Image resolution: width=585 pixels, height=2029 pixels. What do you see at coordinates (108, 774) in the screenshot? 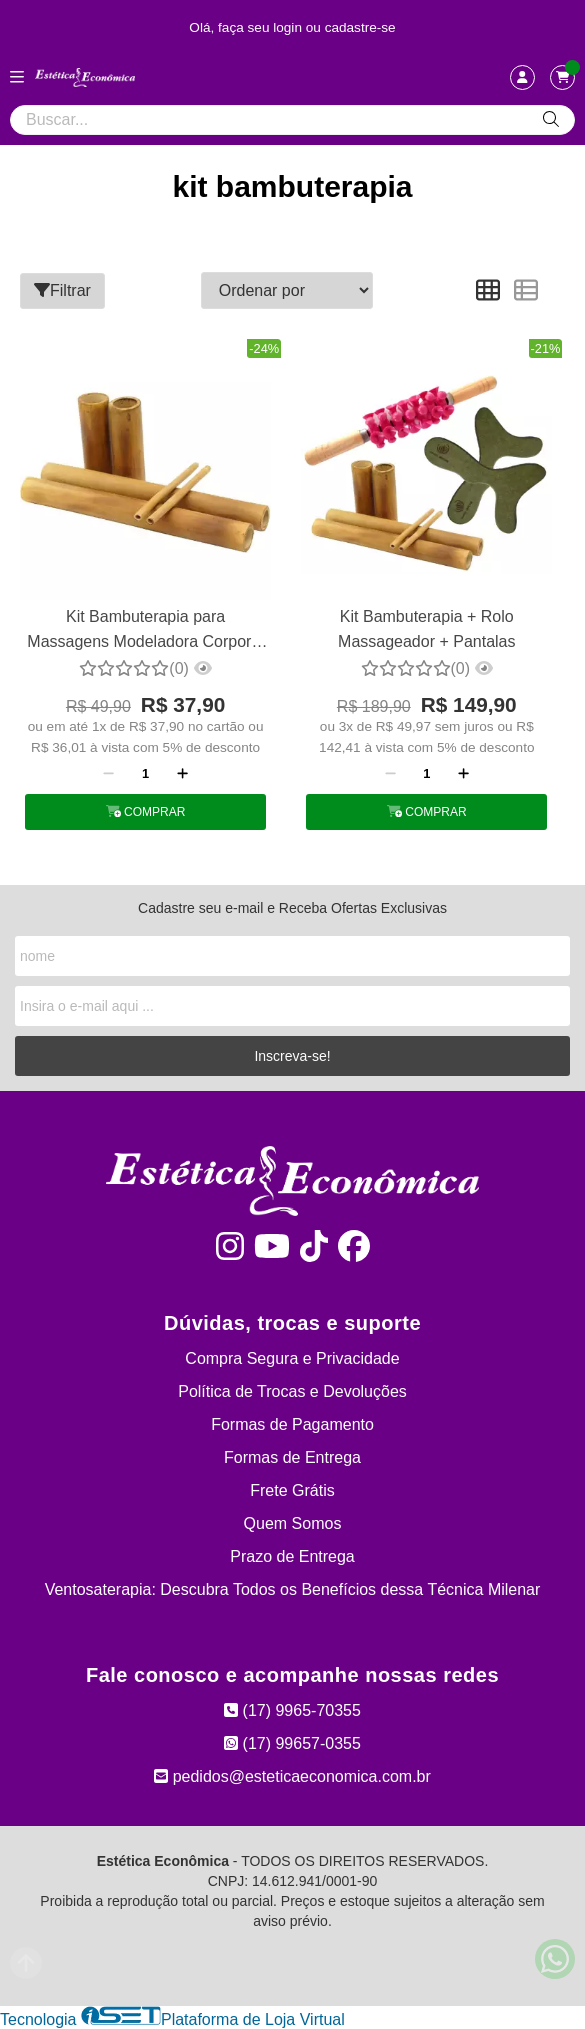
I see `[Remover]` at bounding box center [108, 774].